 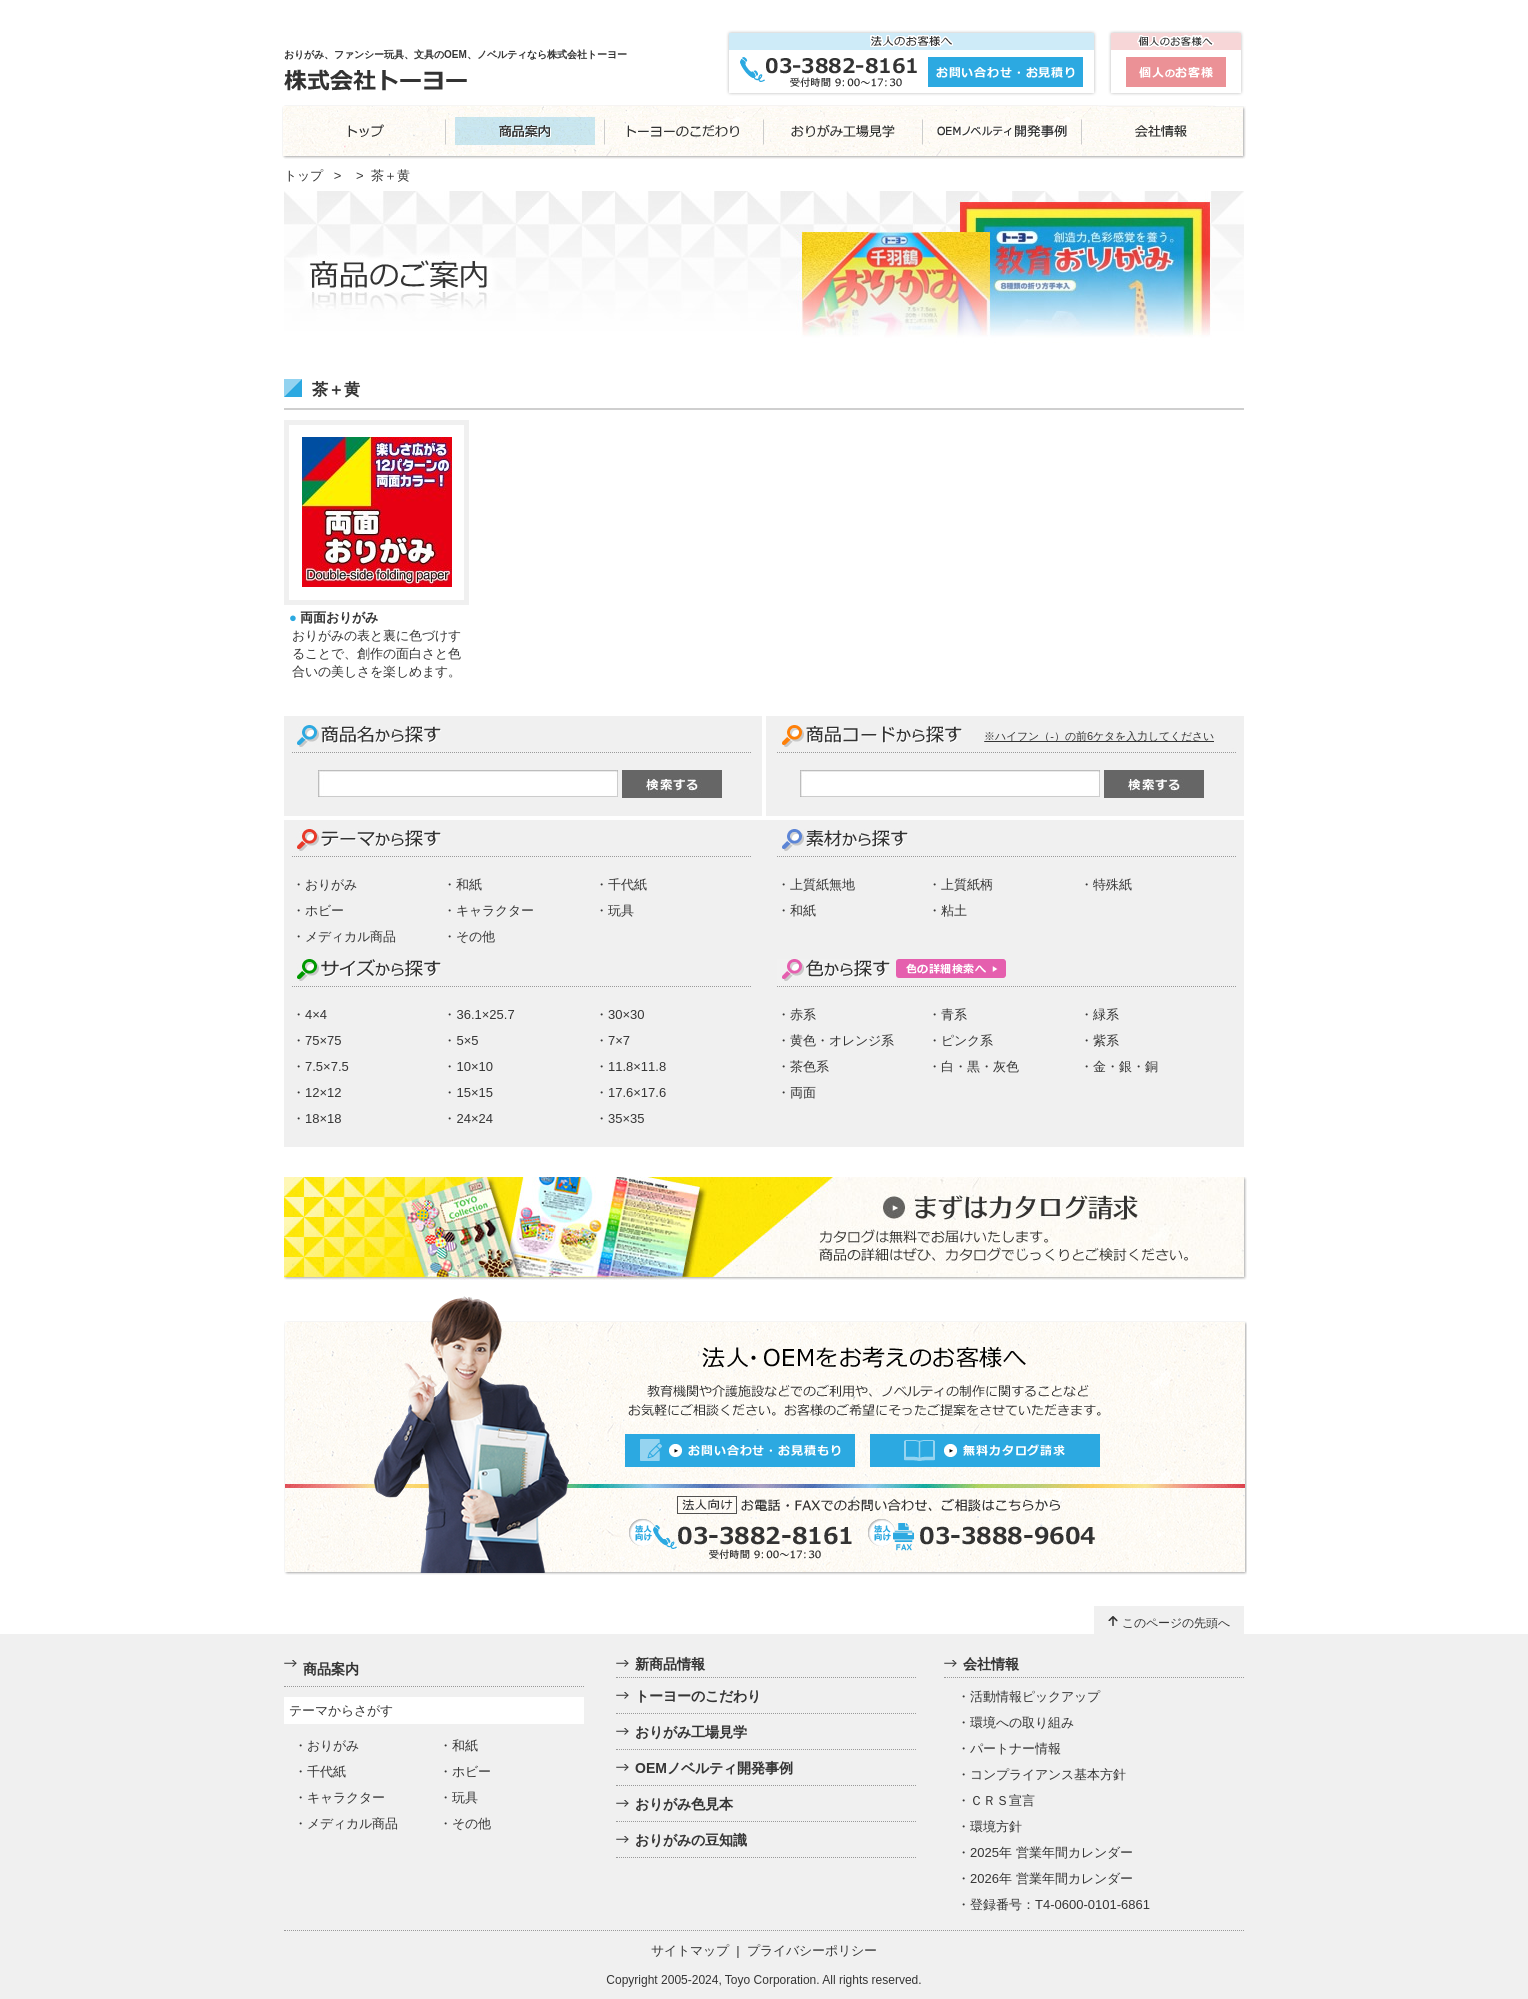 What do you see at coordinates (1125, 1066) in the screenshot?
I see `金・銀・銅` at bounding box center [1125, 1066].